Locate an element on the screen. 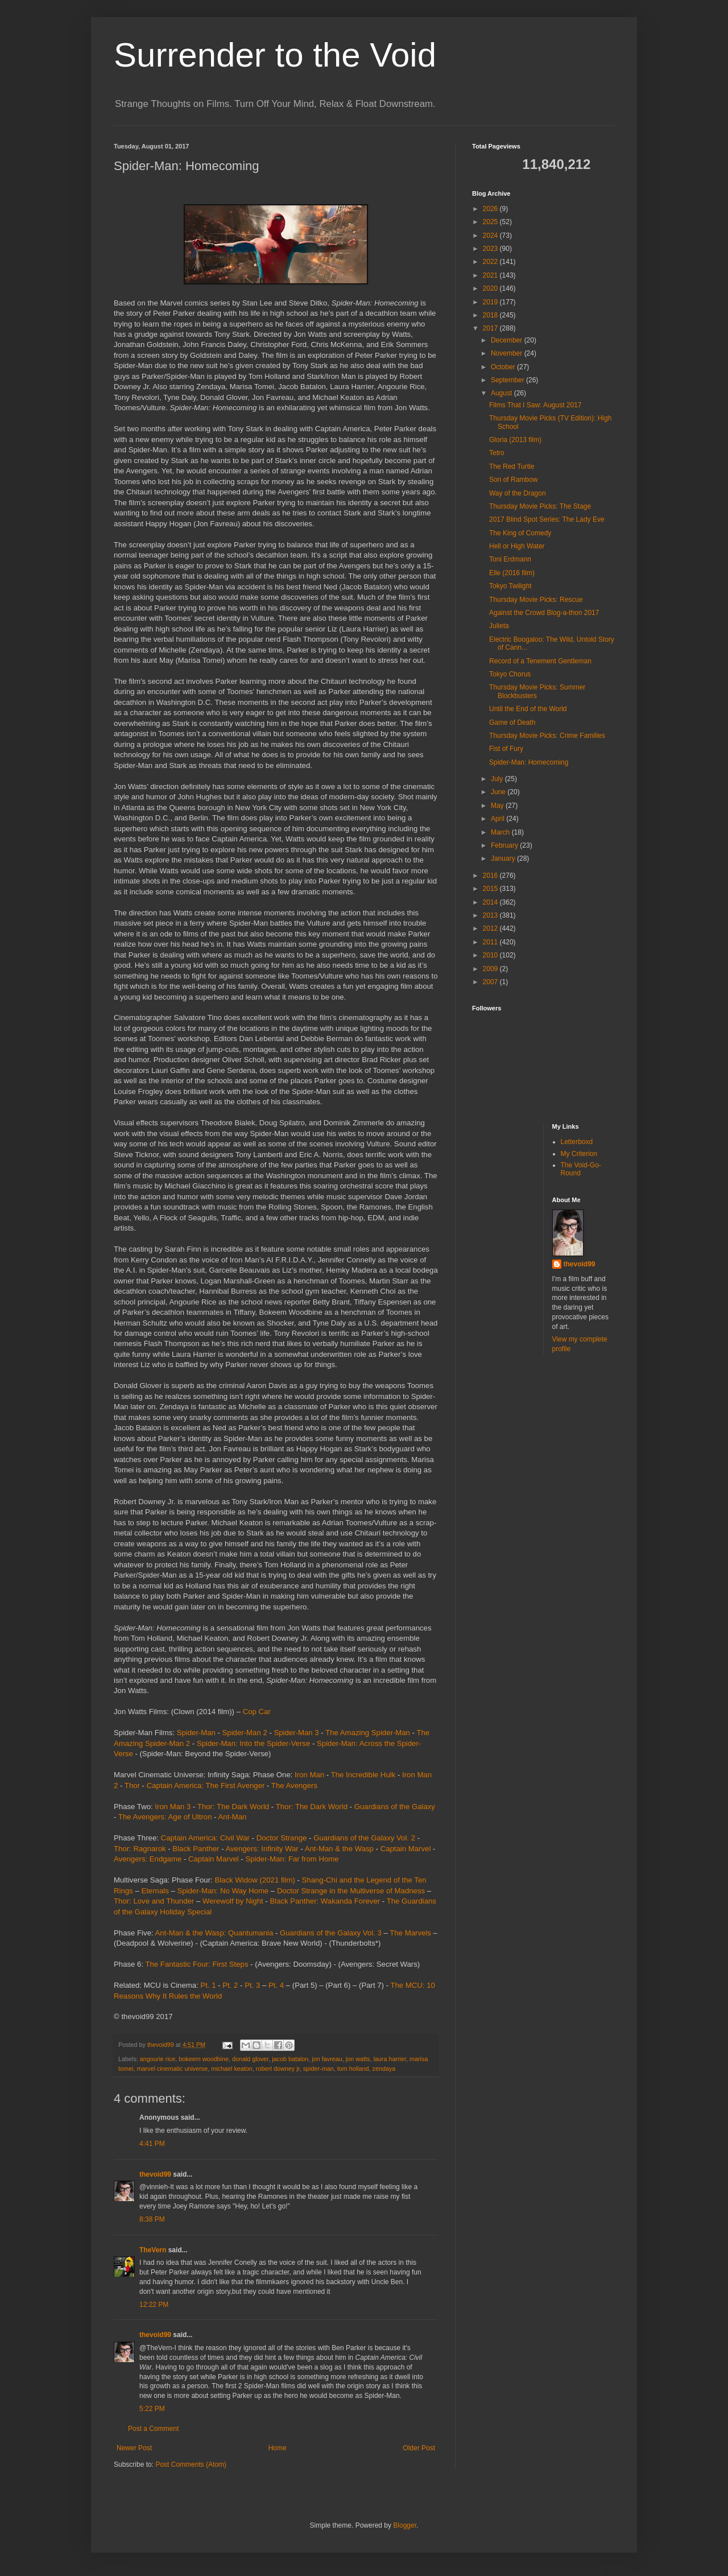 The image size is (728, 2576). Thursday Movie Picks: Rescue is located at coordinates (536, 600).